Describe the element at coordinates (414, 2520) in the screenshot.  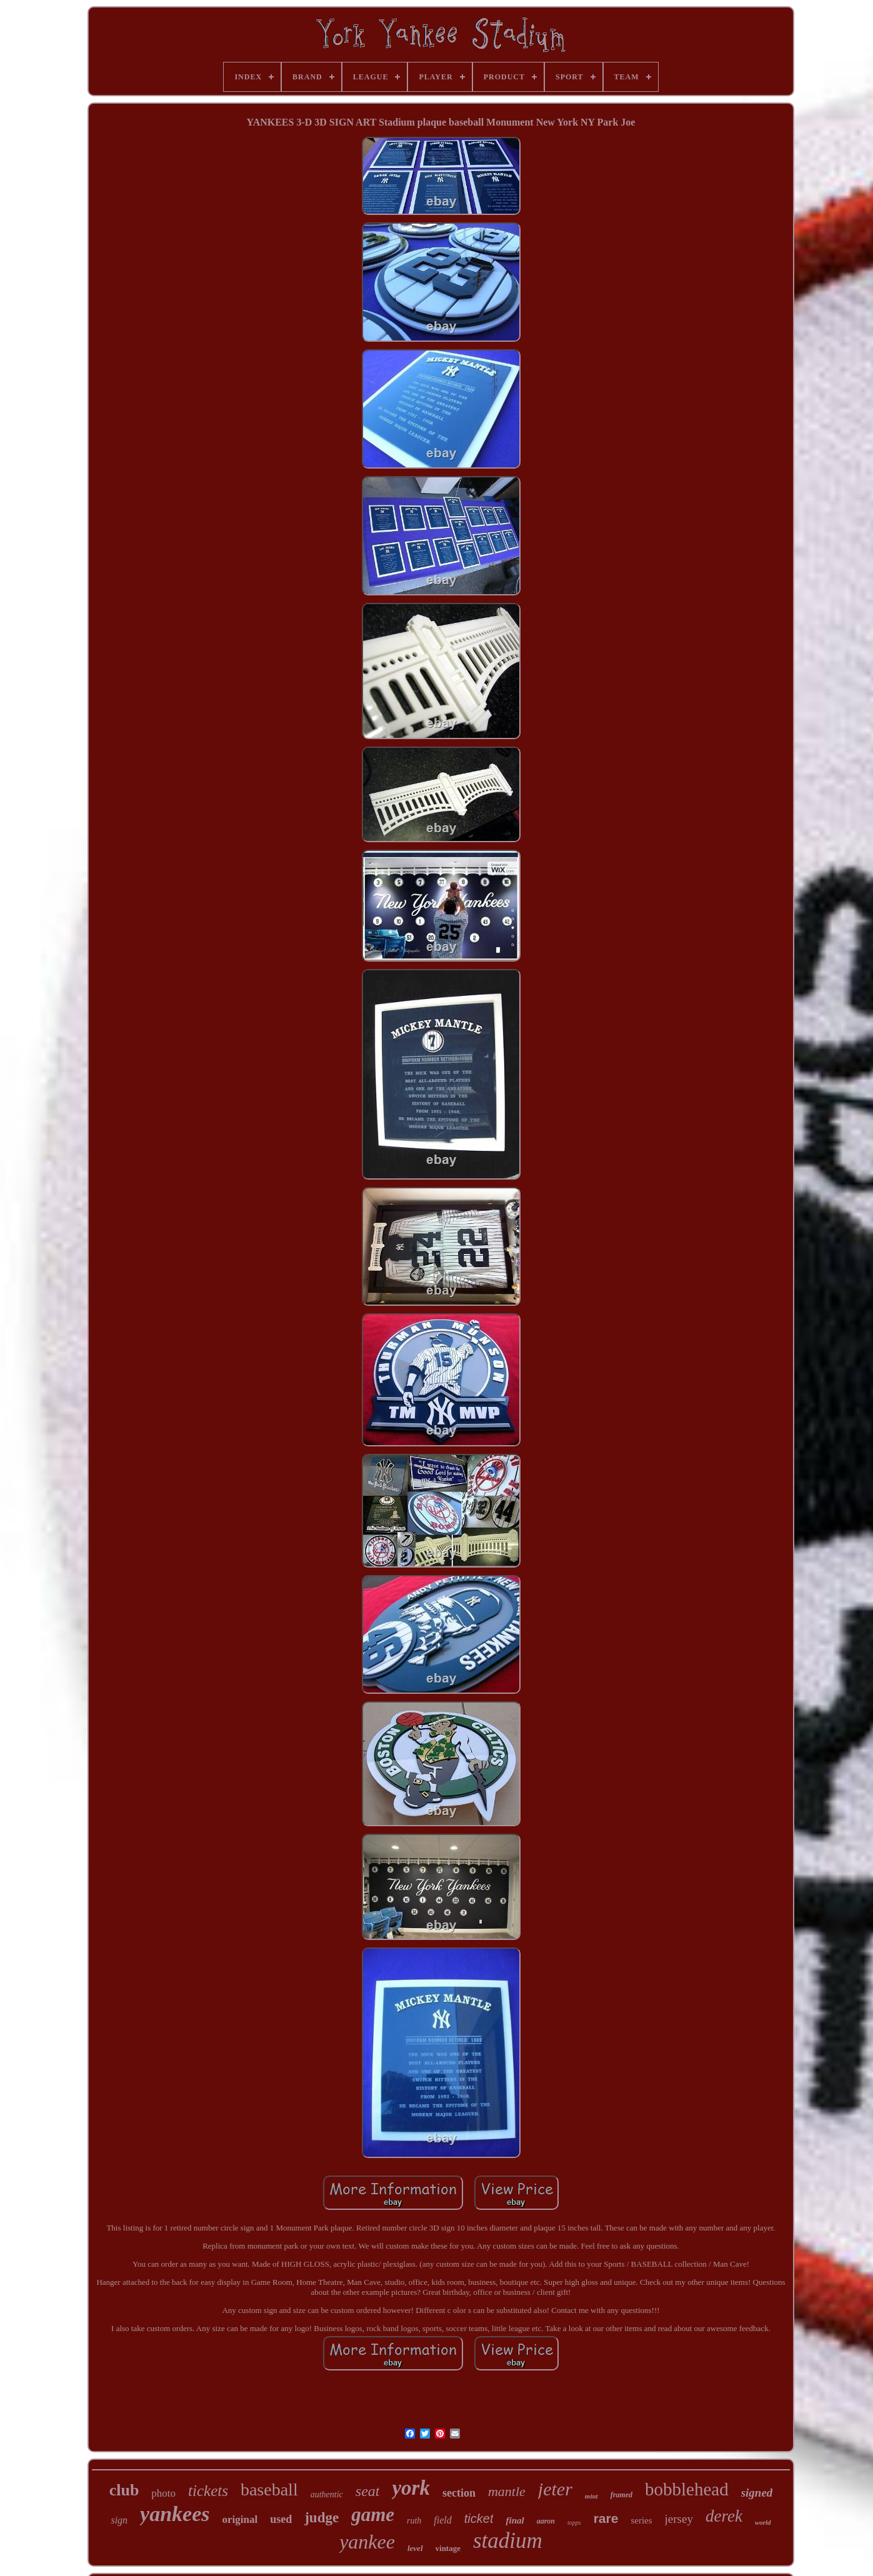
I see `ruth` at that location.